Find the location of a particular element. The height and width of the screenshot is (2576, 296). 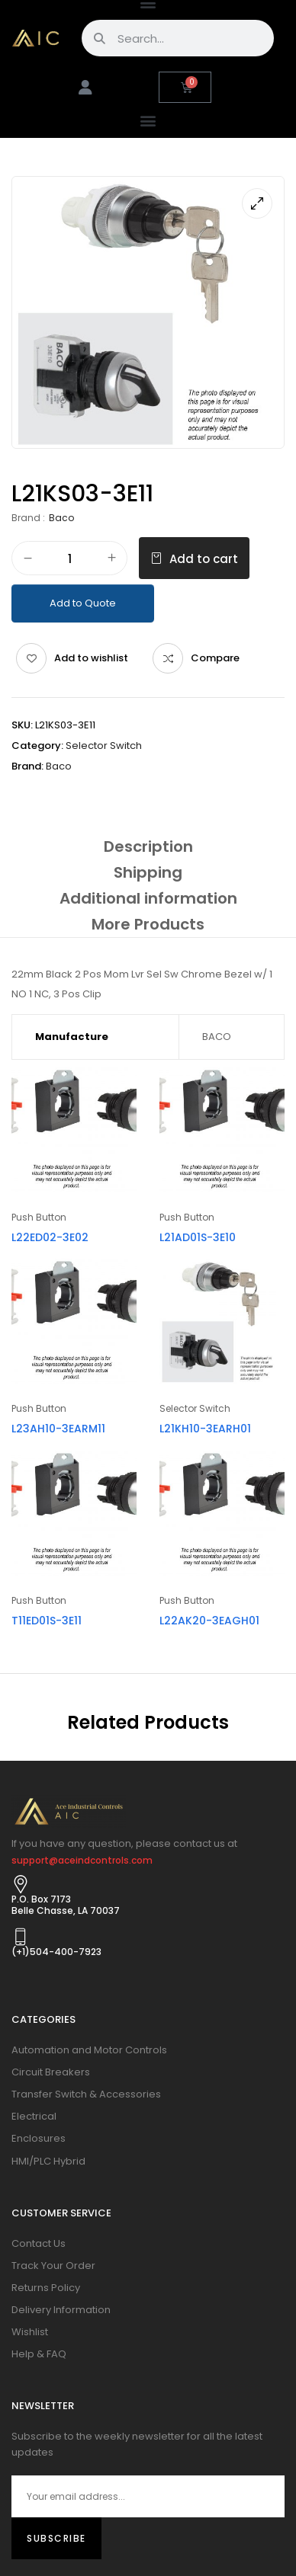

[button] is located at coordinates (148, 120).